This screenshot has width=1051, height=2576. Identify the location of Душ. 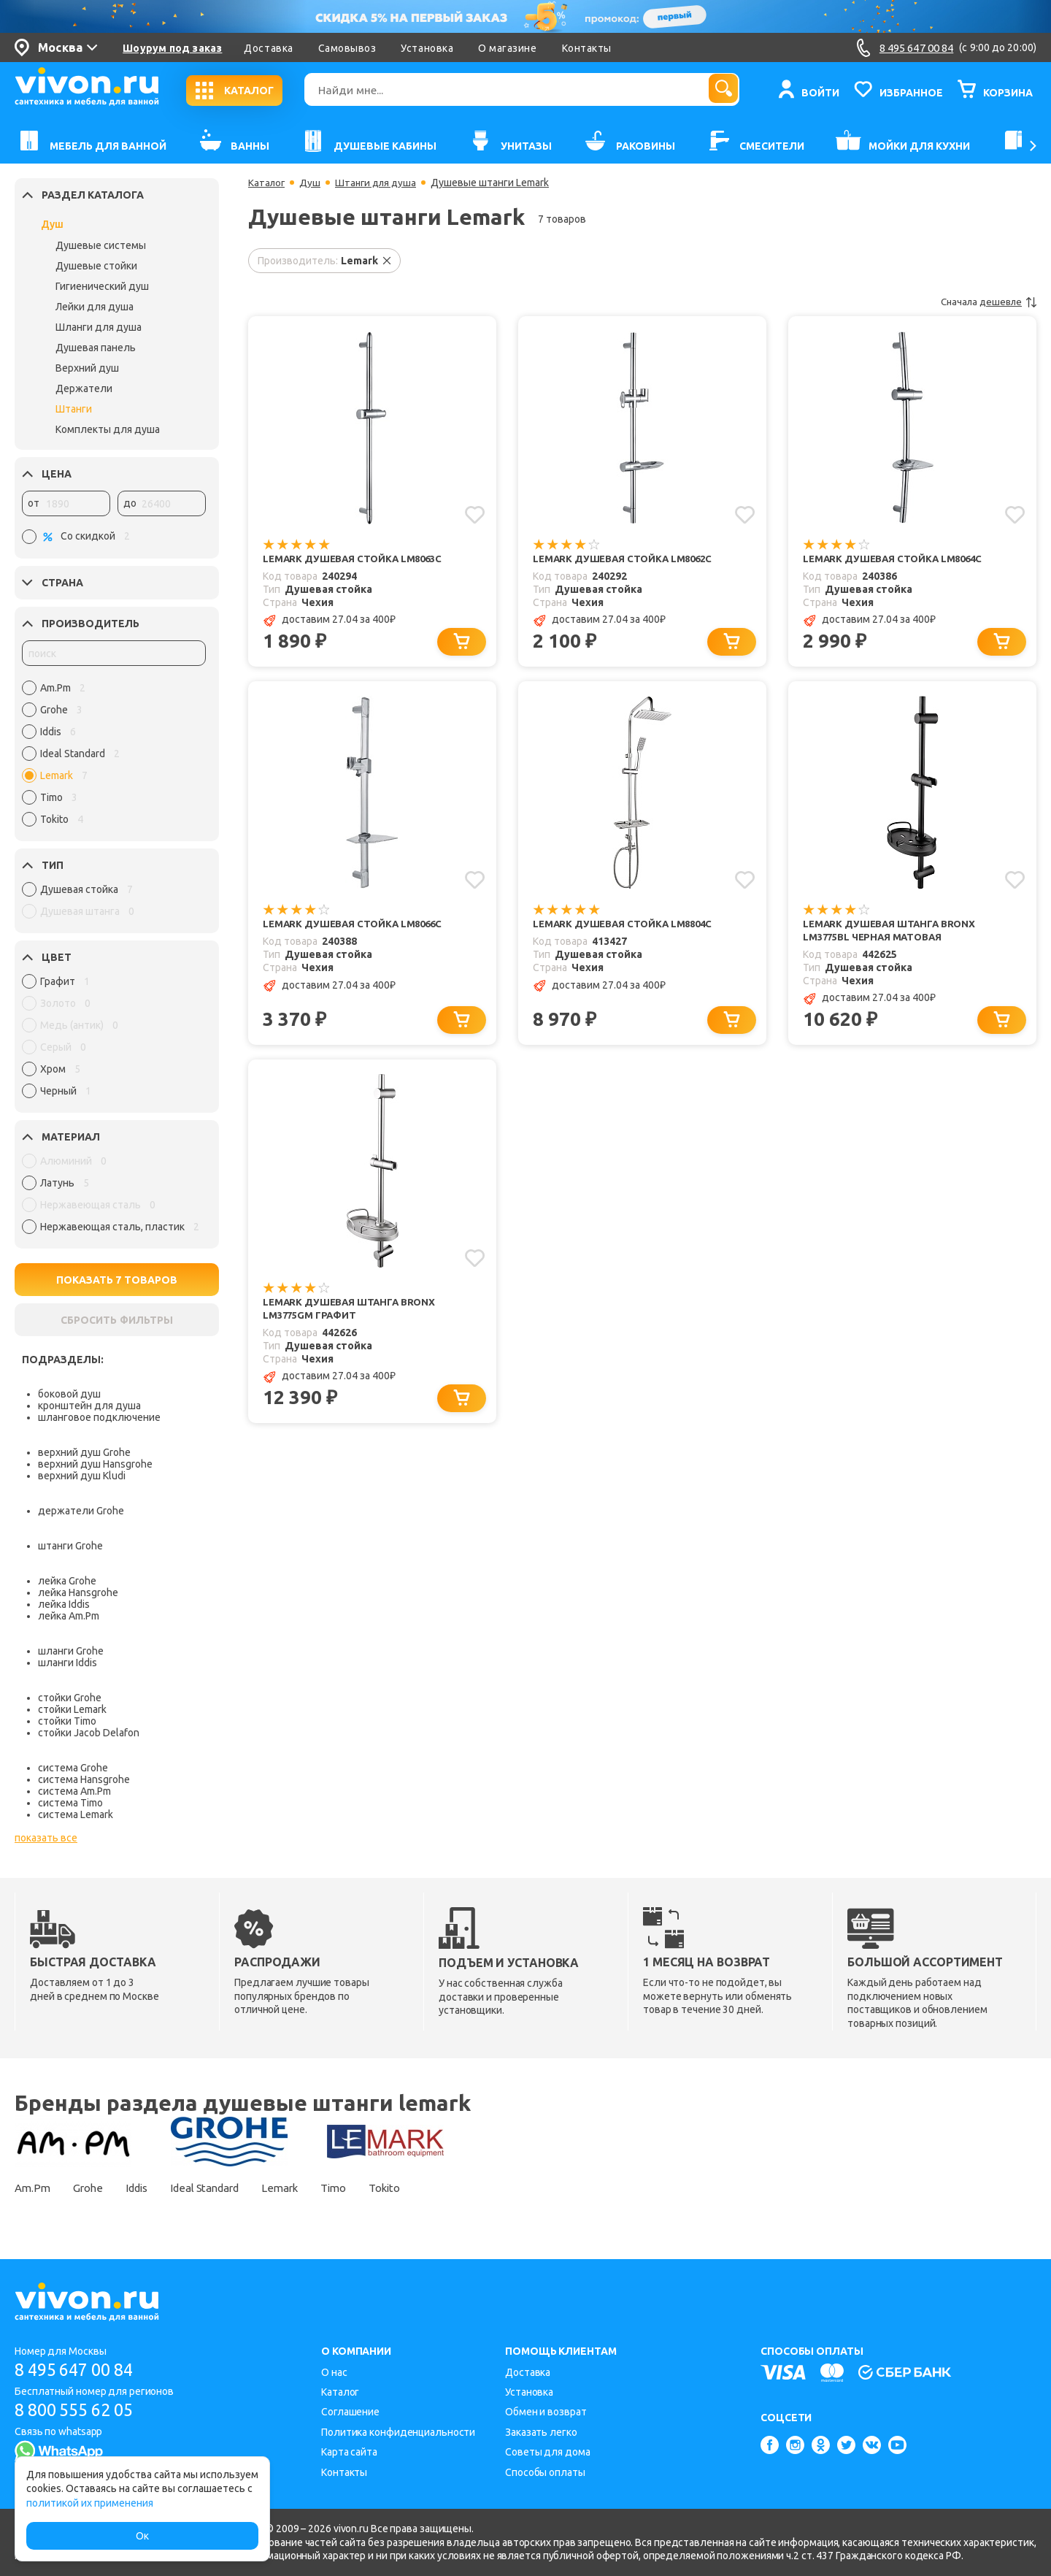
(52, 224).